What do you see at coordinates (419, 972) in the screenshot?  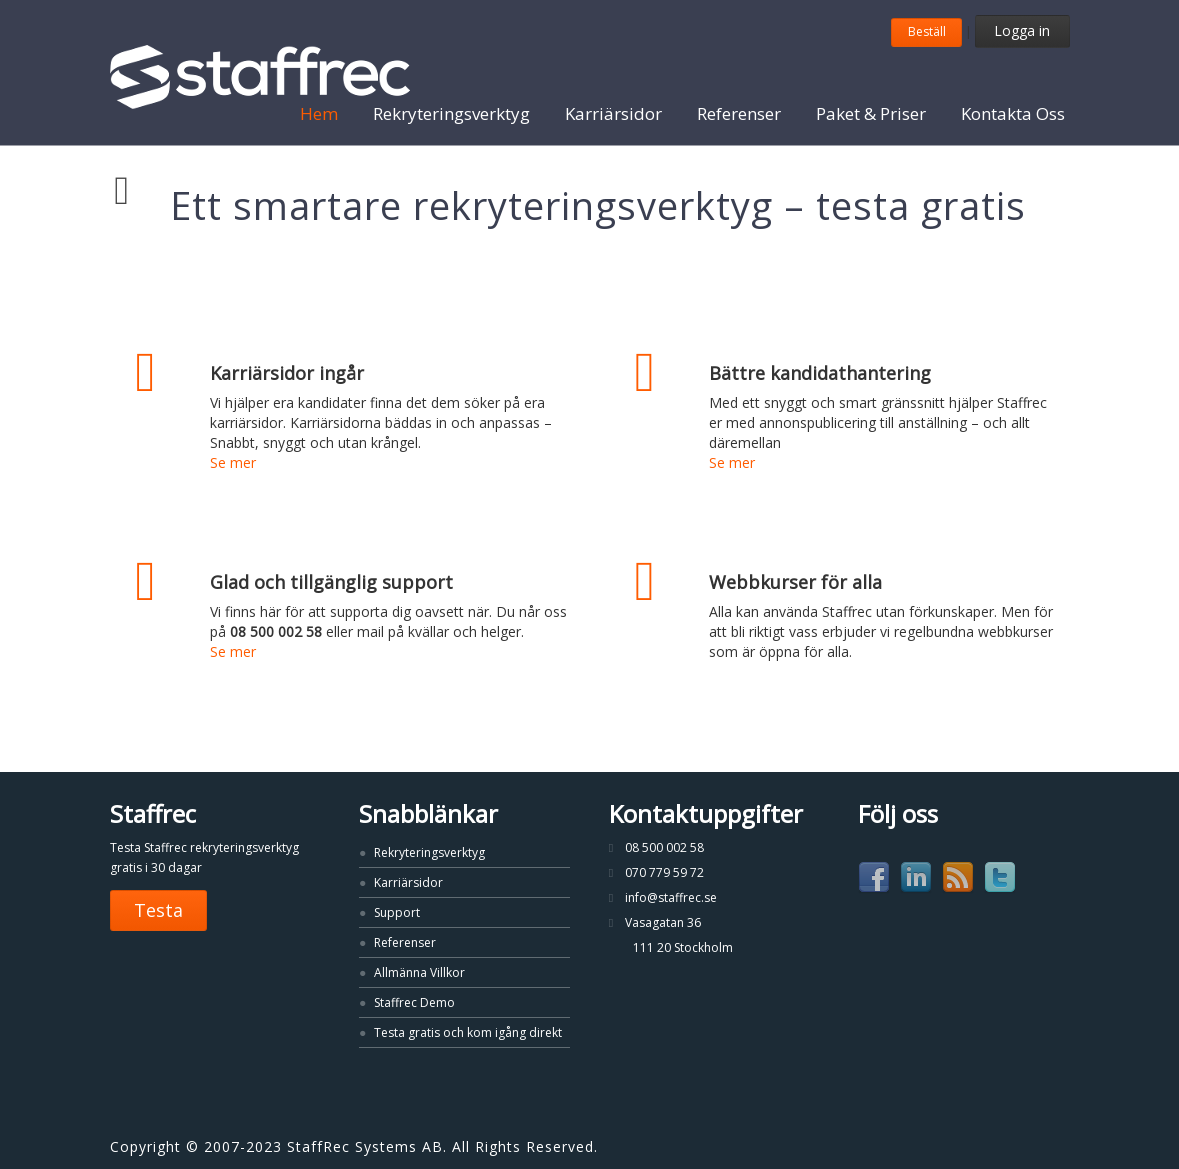 I see `Allmänna Villkor` at bounding box center [419, 972].